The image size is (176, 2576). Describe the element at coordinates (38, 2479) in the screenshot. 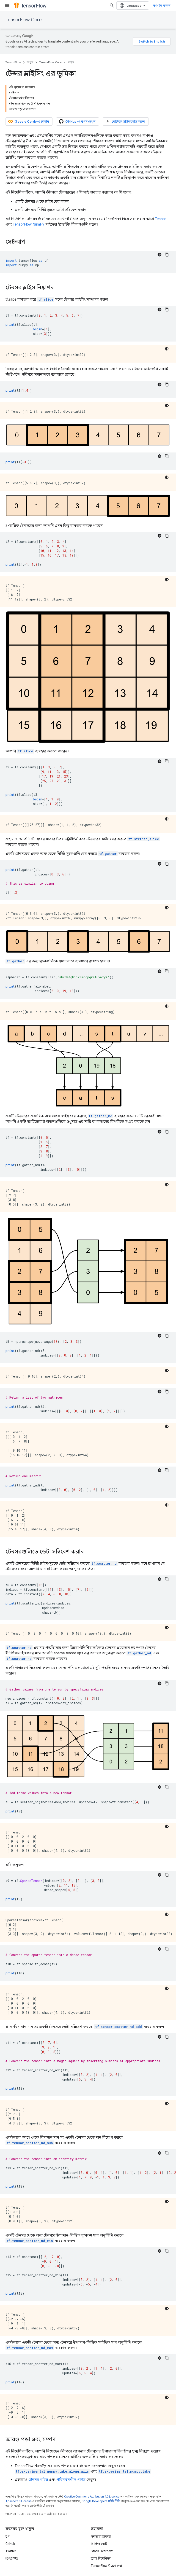

I see `টেনসর গাইড` at that location.